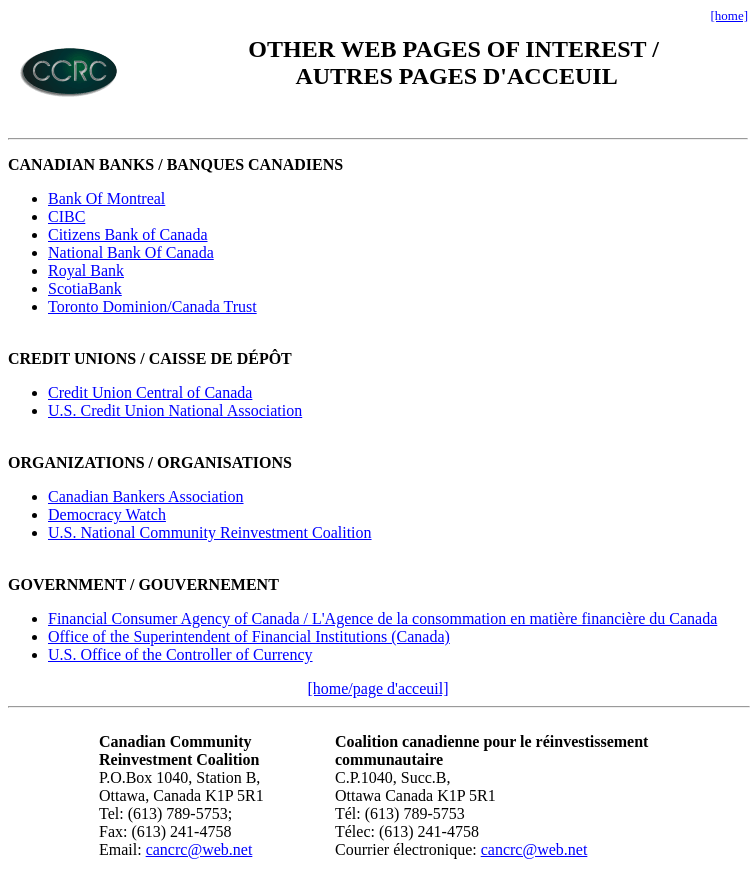 Image resolution: width=756 pixels, height=884 pixels. I want to click on Office of the Superintendent of Financial Institutions (Canada), so click(249, 636).